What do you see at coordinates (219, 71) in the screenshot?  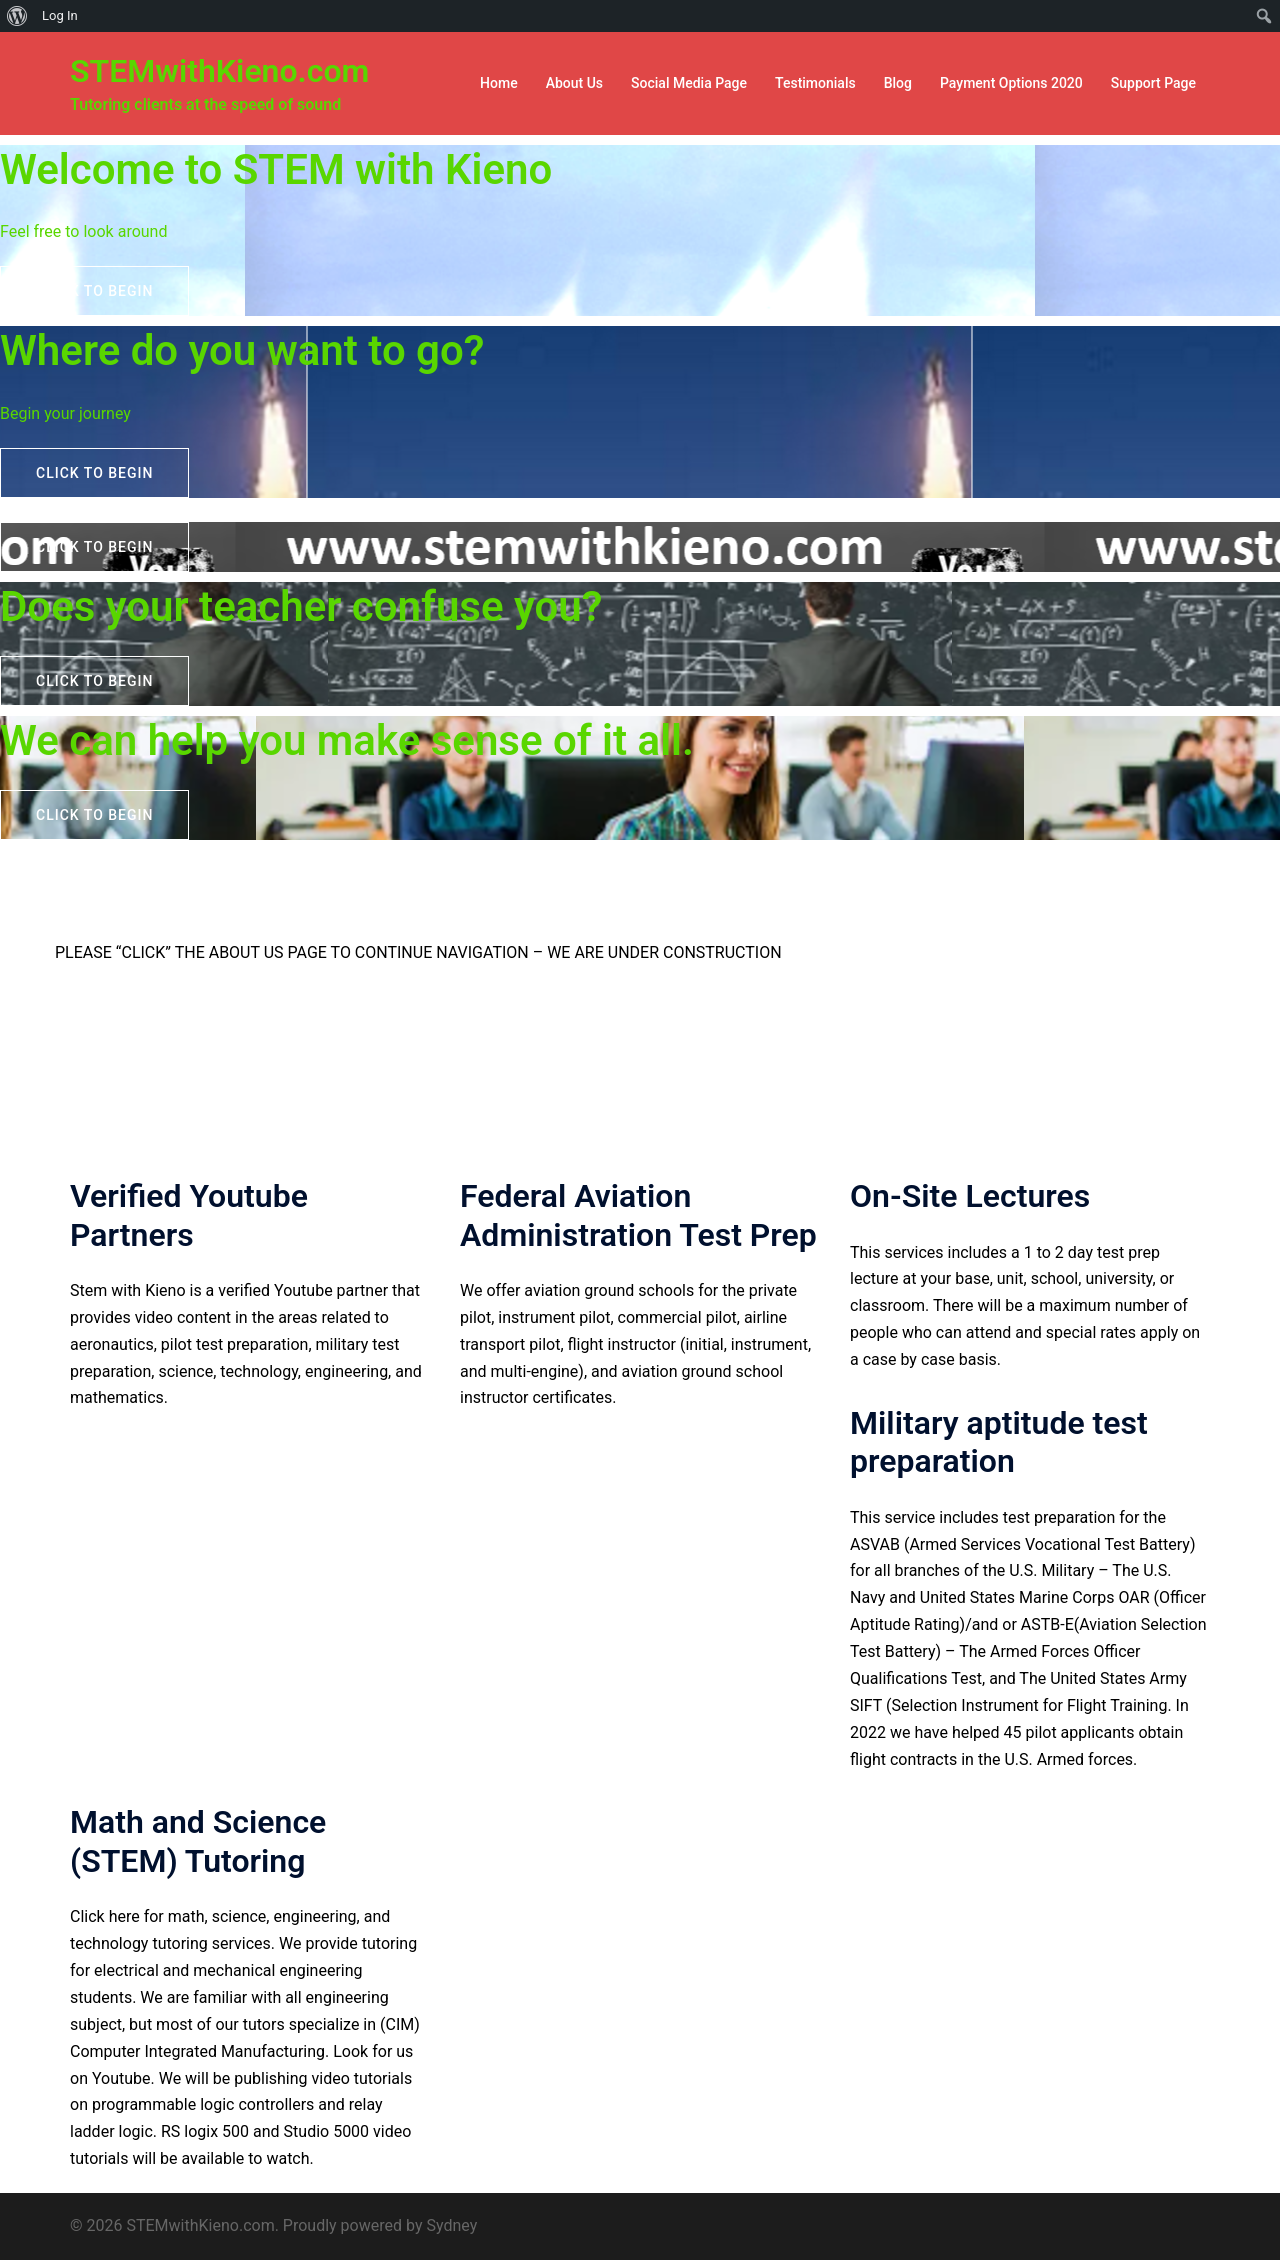 I see `STEMwithKieno.com` at bounding box center [219, 71].